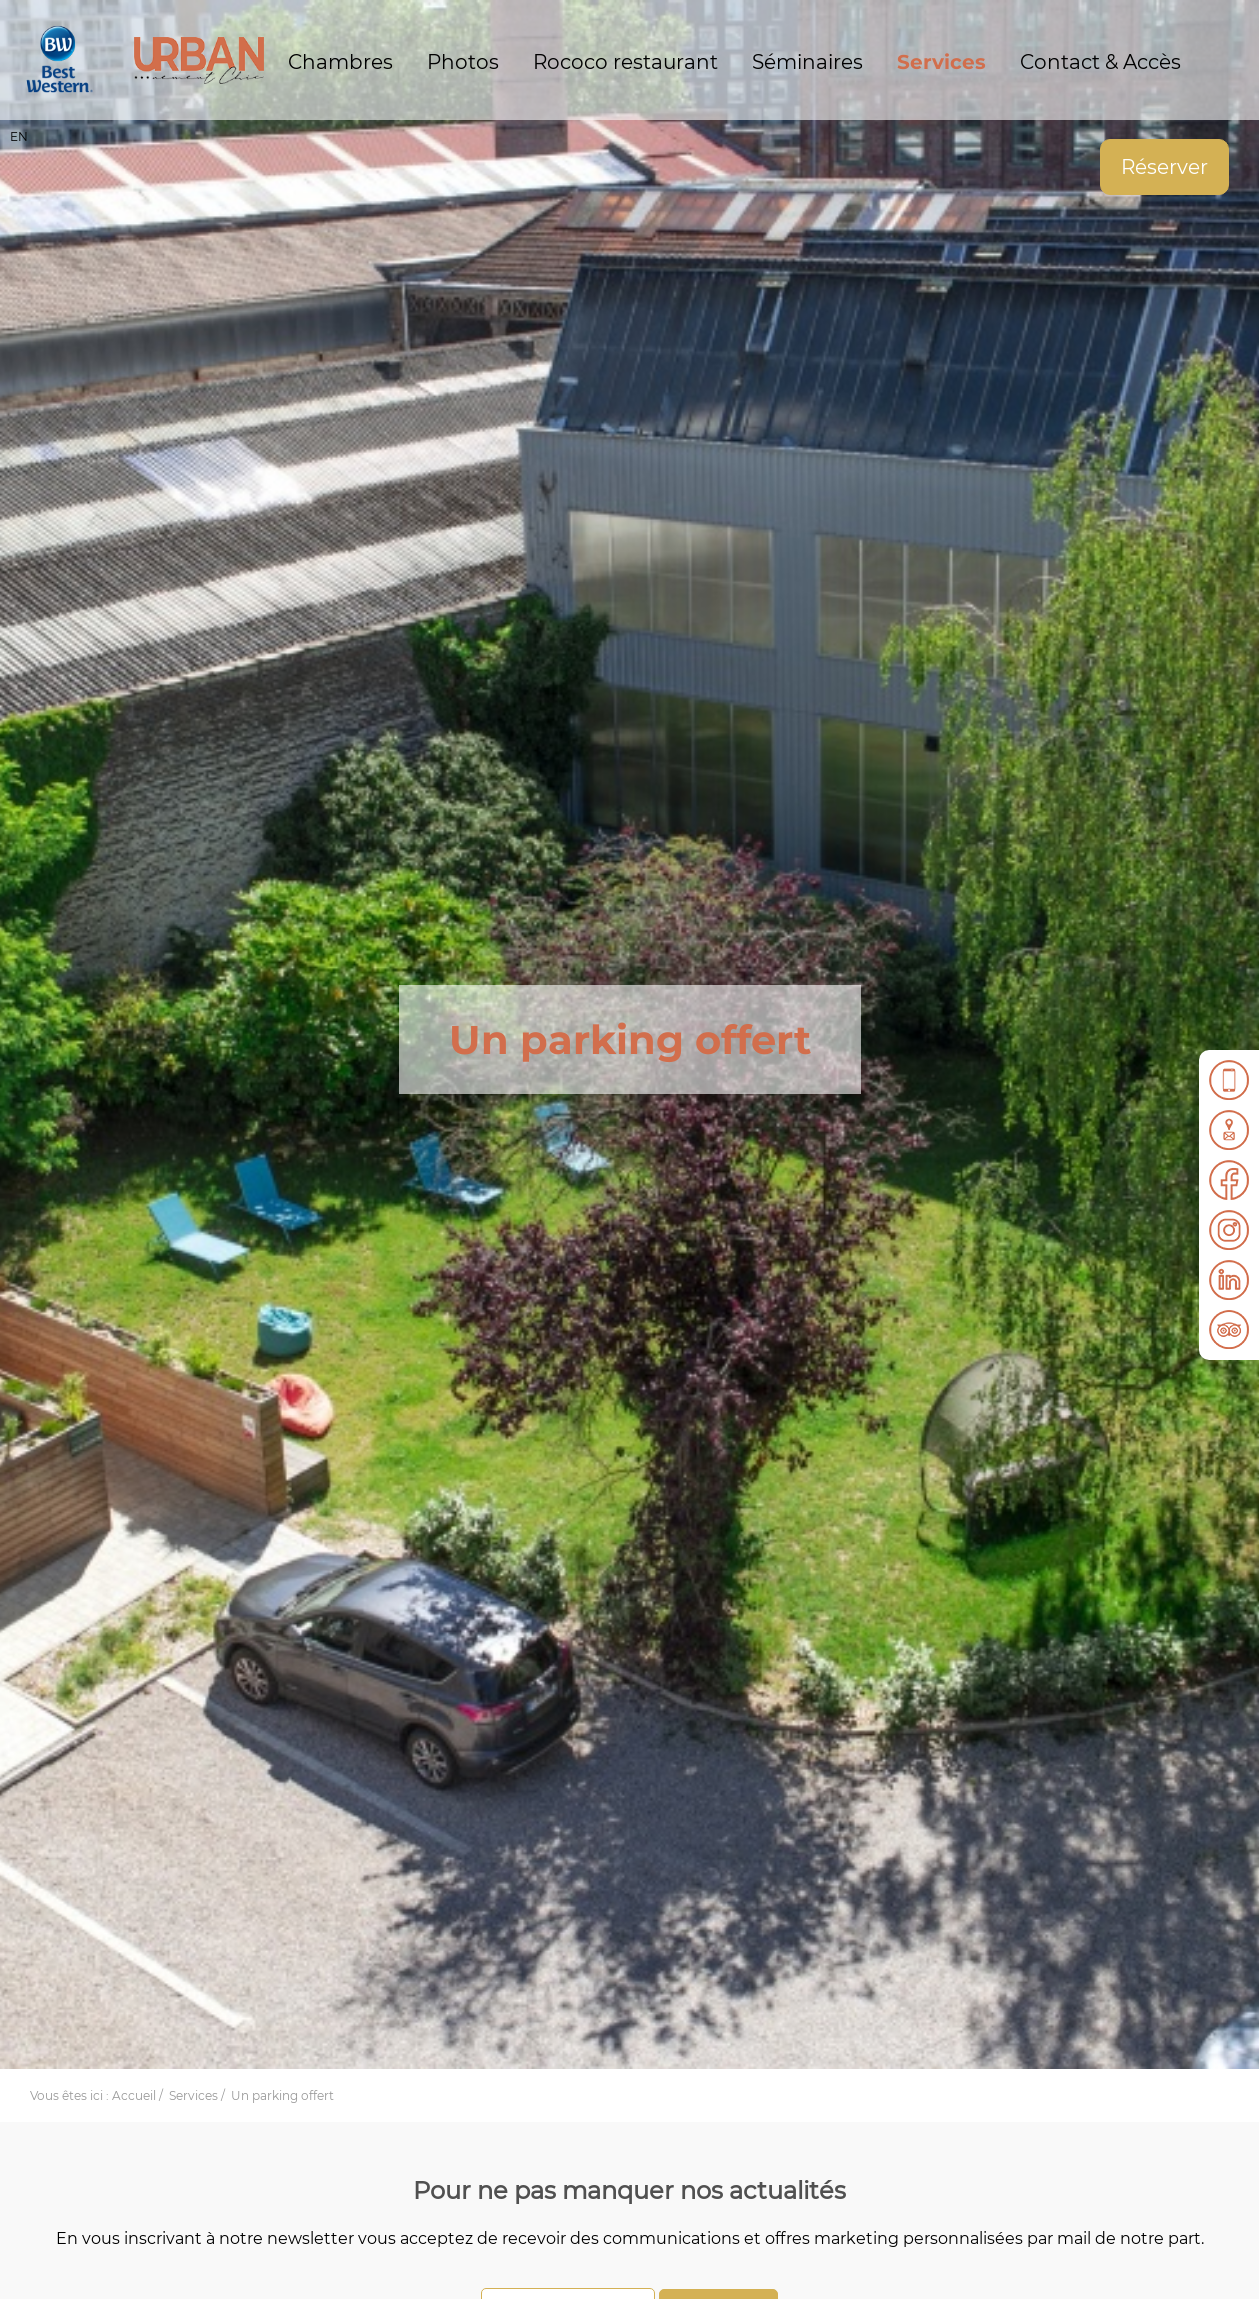  What do you see at coordinates (625, 62) in the screenshot?
I see `Rococo restaurant` at bounding box center [625, 62].